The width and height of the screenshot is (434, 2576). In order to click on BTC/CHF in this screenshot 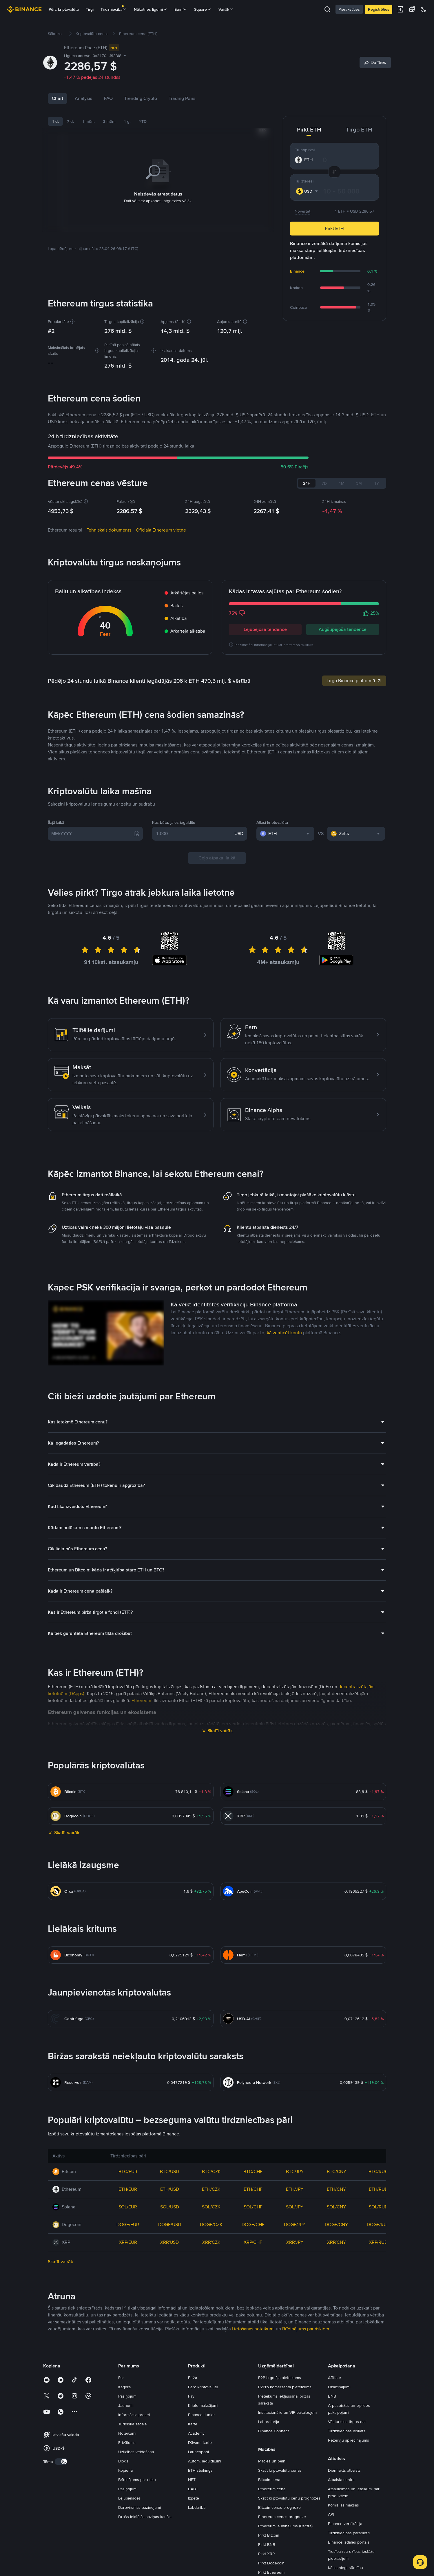, I will do `click(252, 2171)`.